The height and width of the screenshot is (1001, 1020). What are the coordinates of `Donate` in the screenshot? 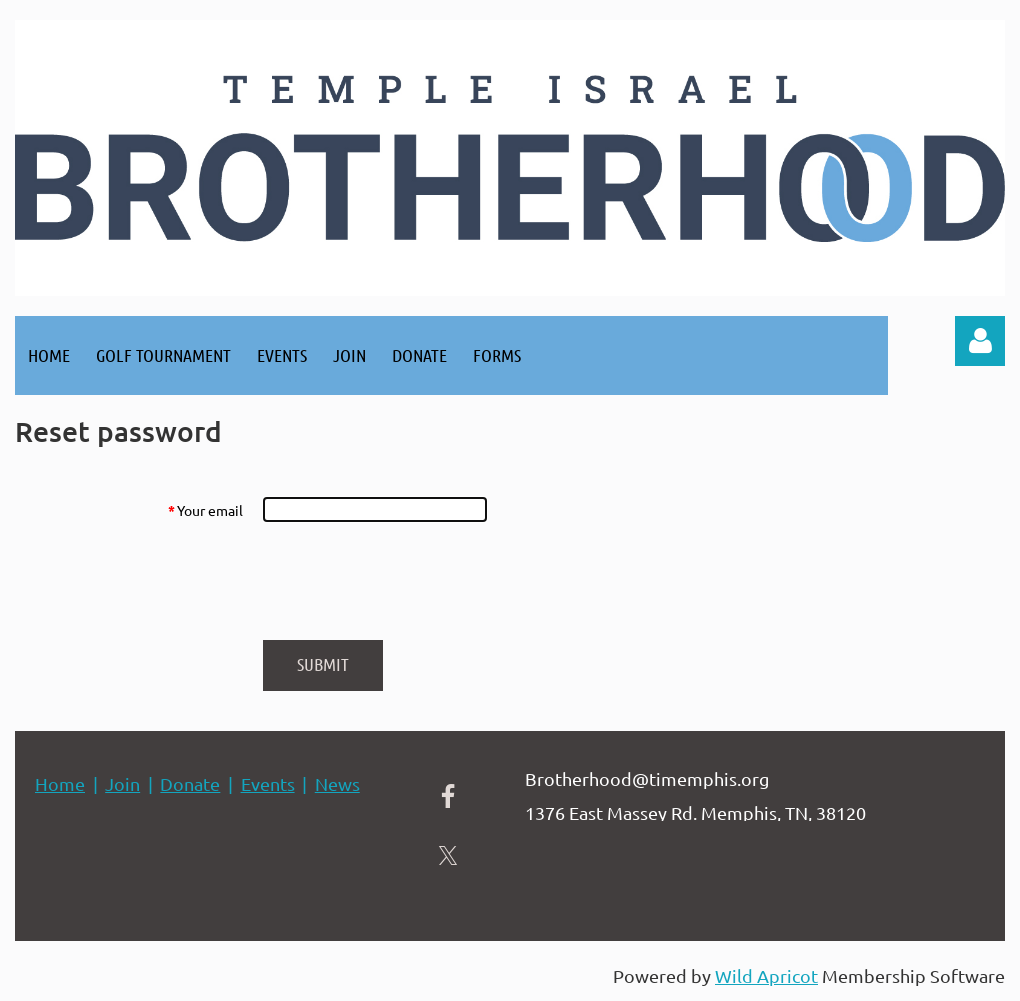 It's located at (190, 783).